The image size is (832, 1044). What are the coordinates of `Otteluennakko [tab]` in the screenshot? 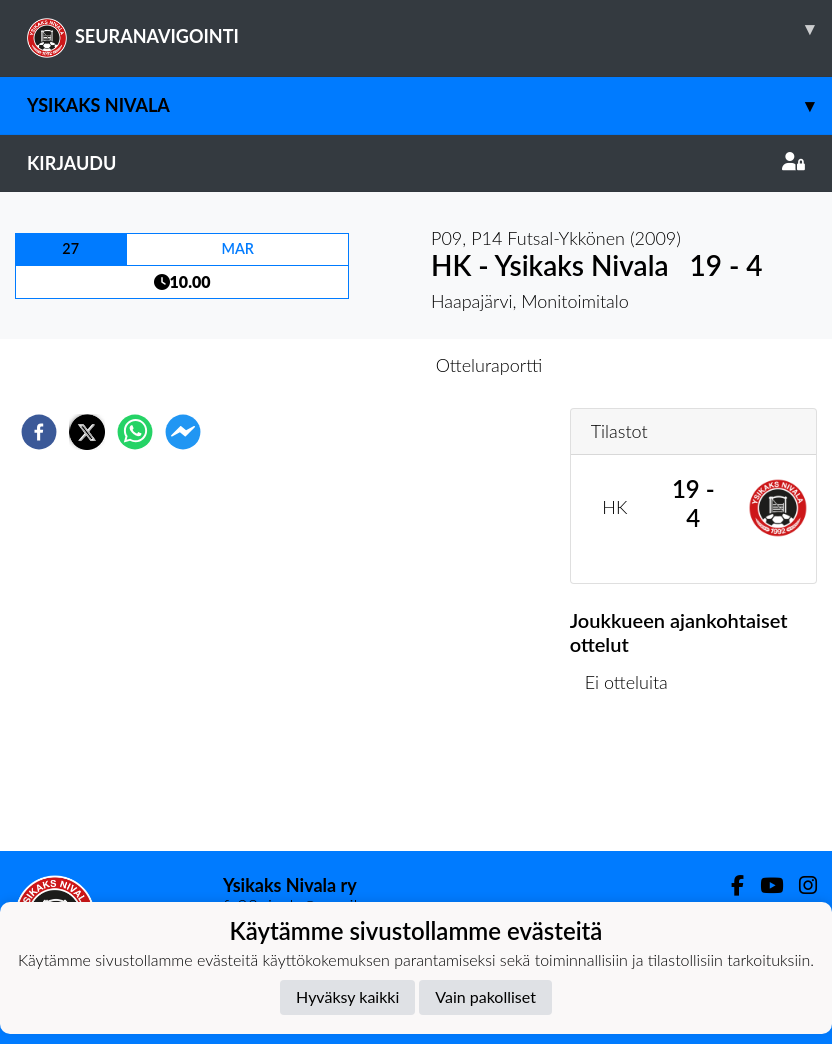 It's located at (347, 365).